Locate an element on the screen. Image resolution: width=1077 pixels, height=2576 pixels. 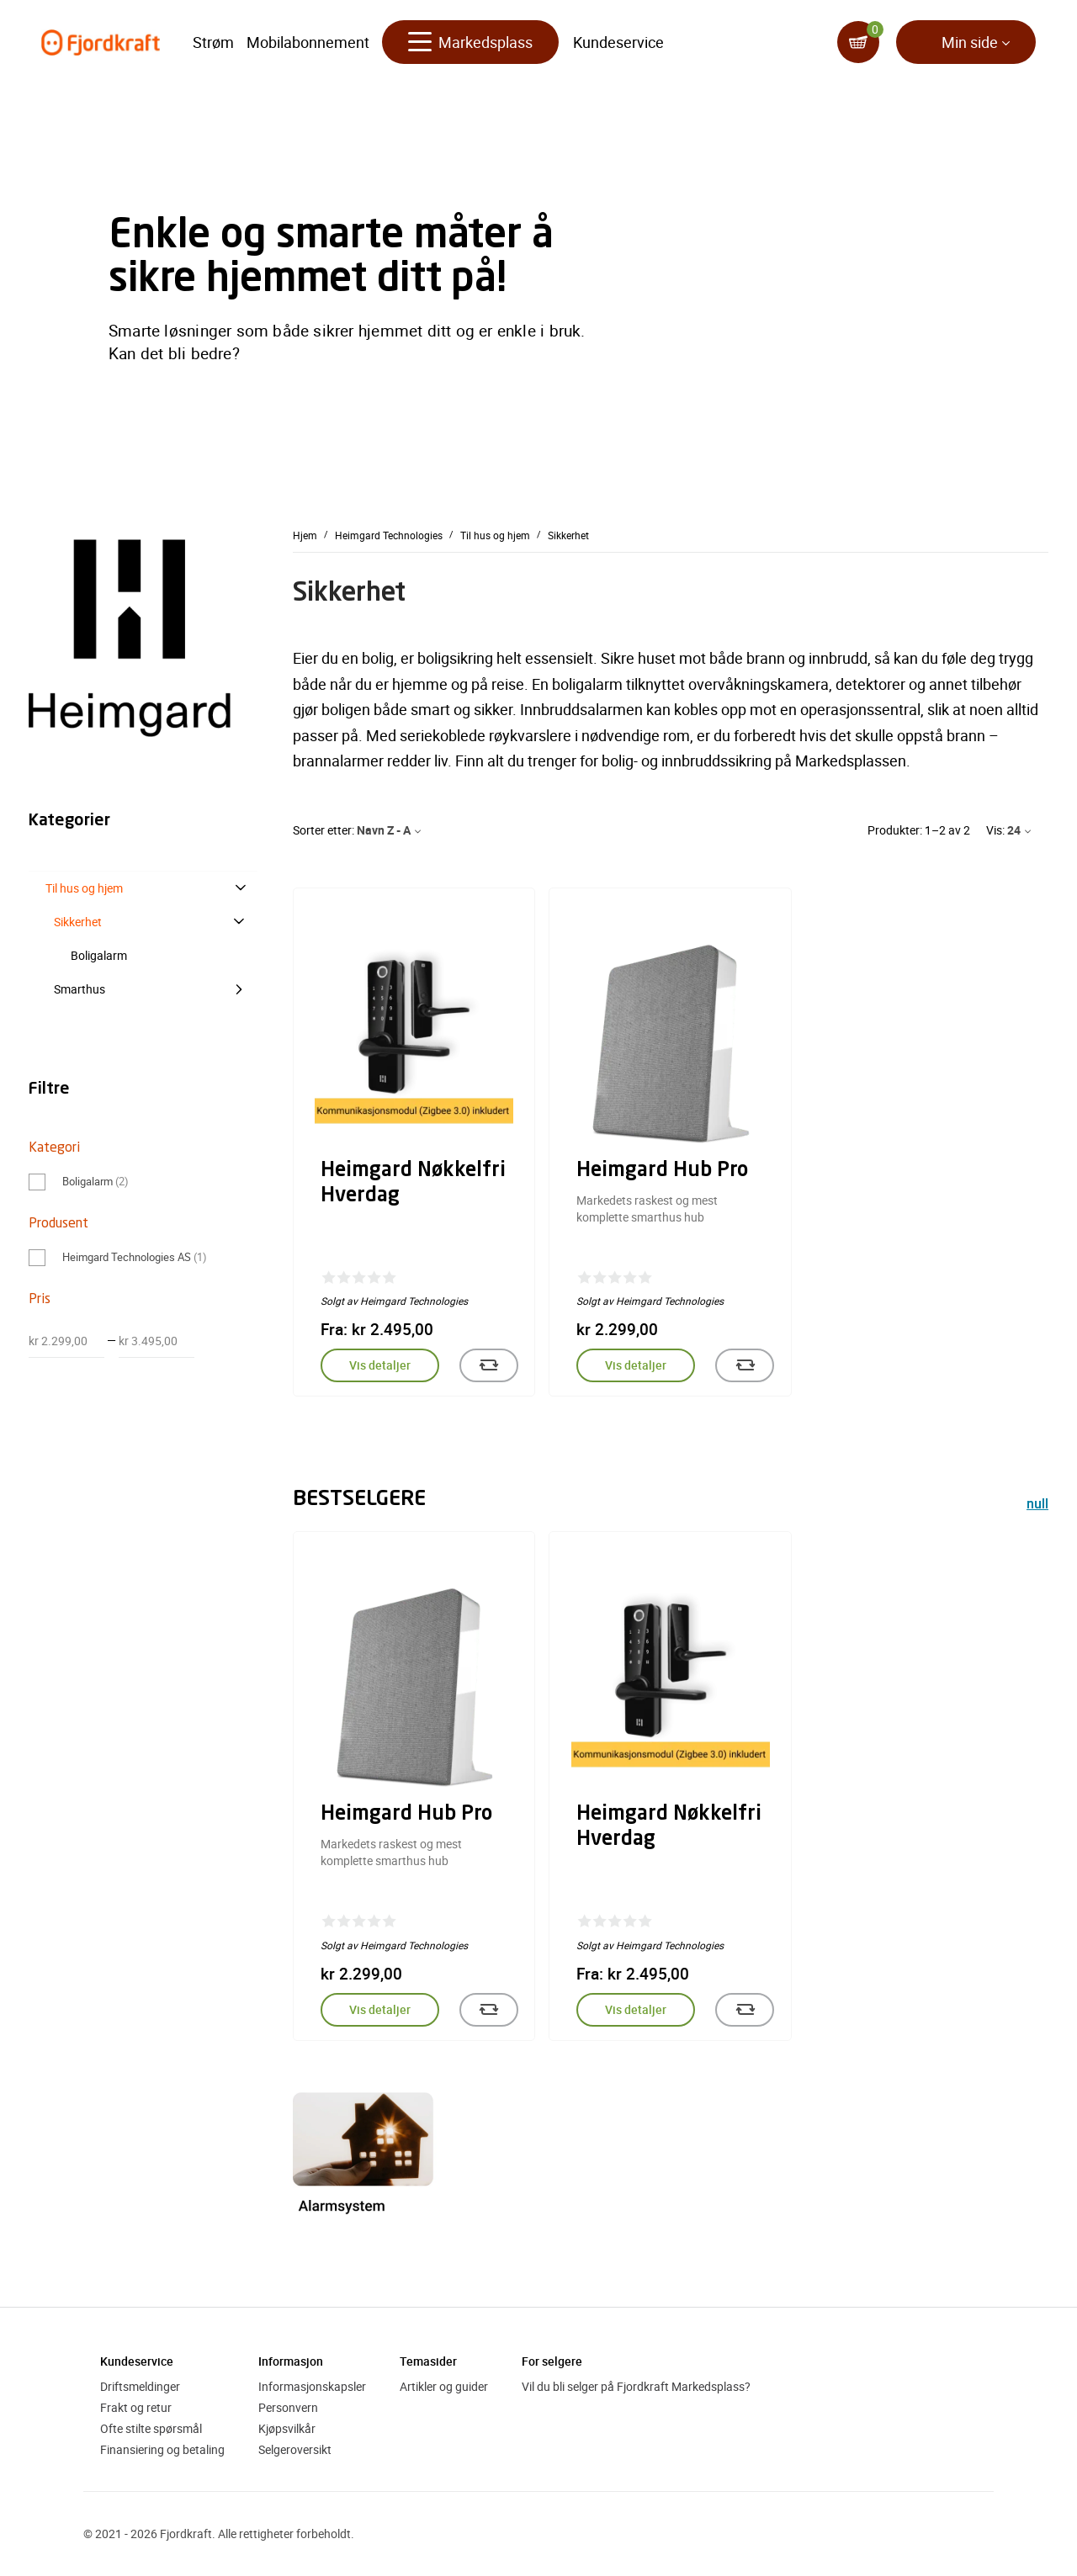
Strøm is located at coordinates (213, 42).